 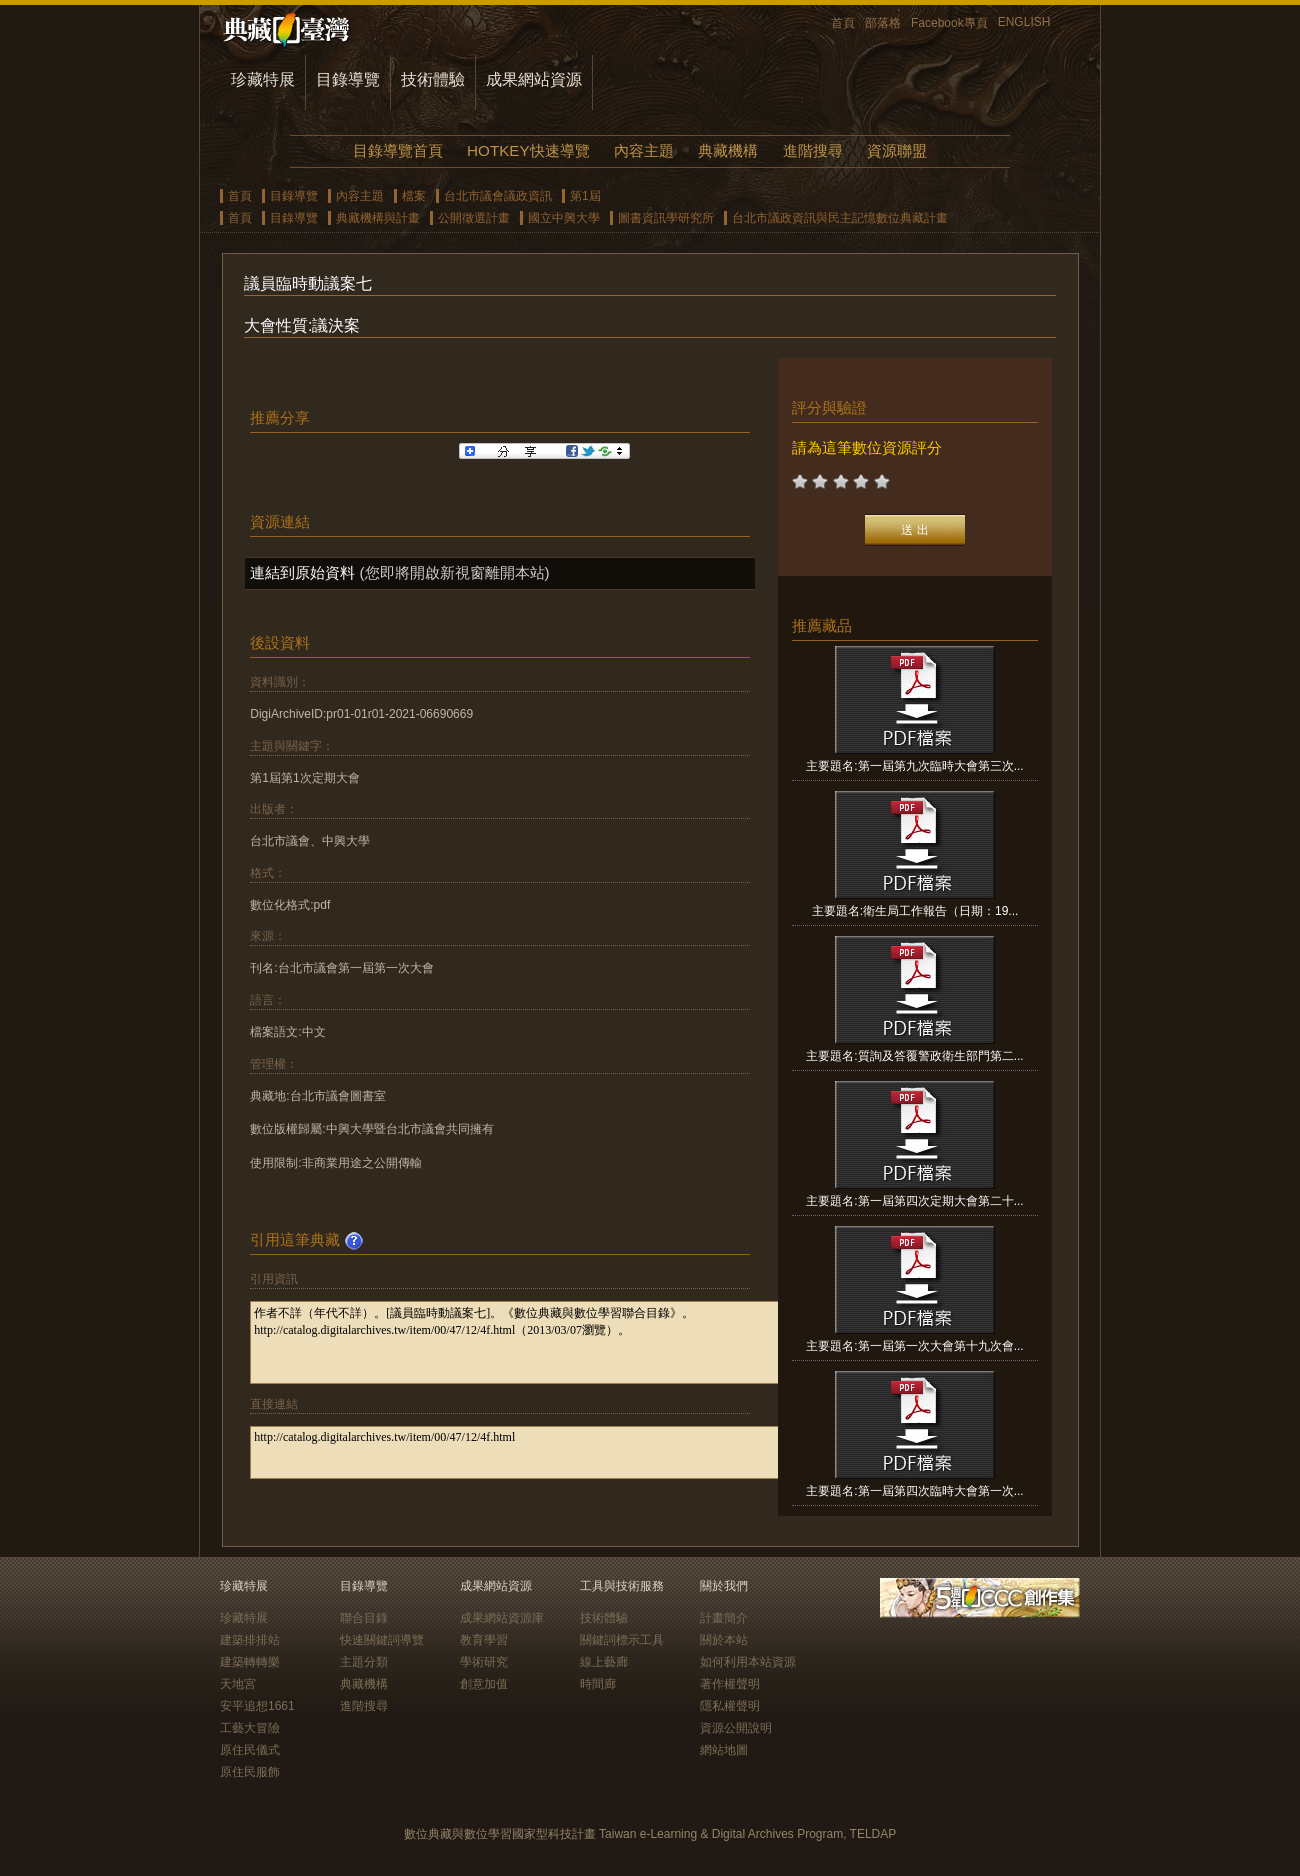 What do you see at coordinates (414, 196) in the screenshot?
I see `檔案` at bounding box center [414, 196].